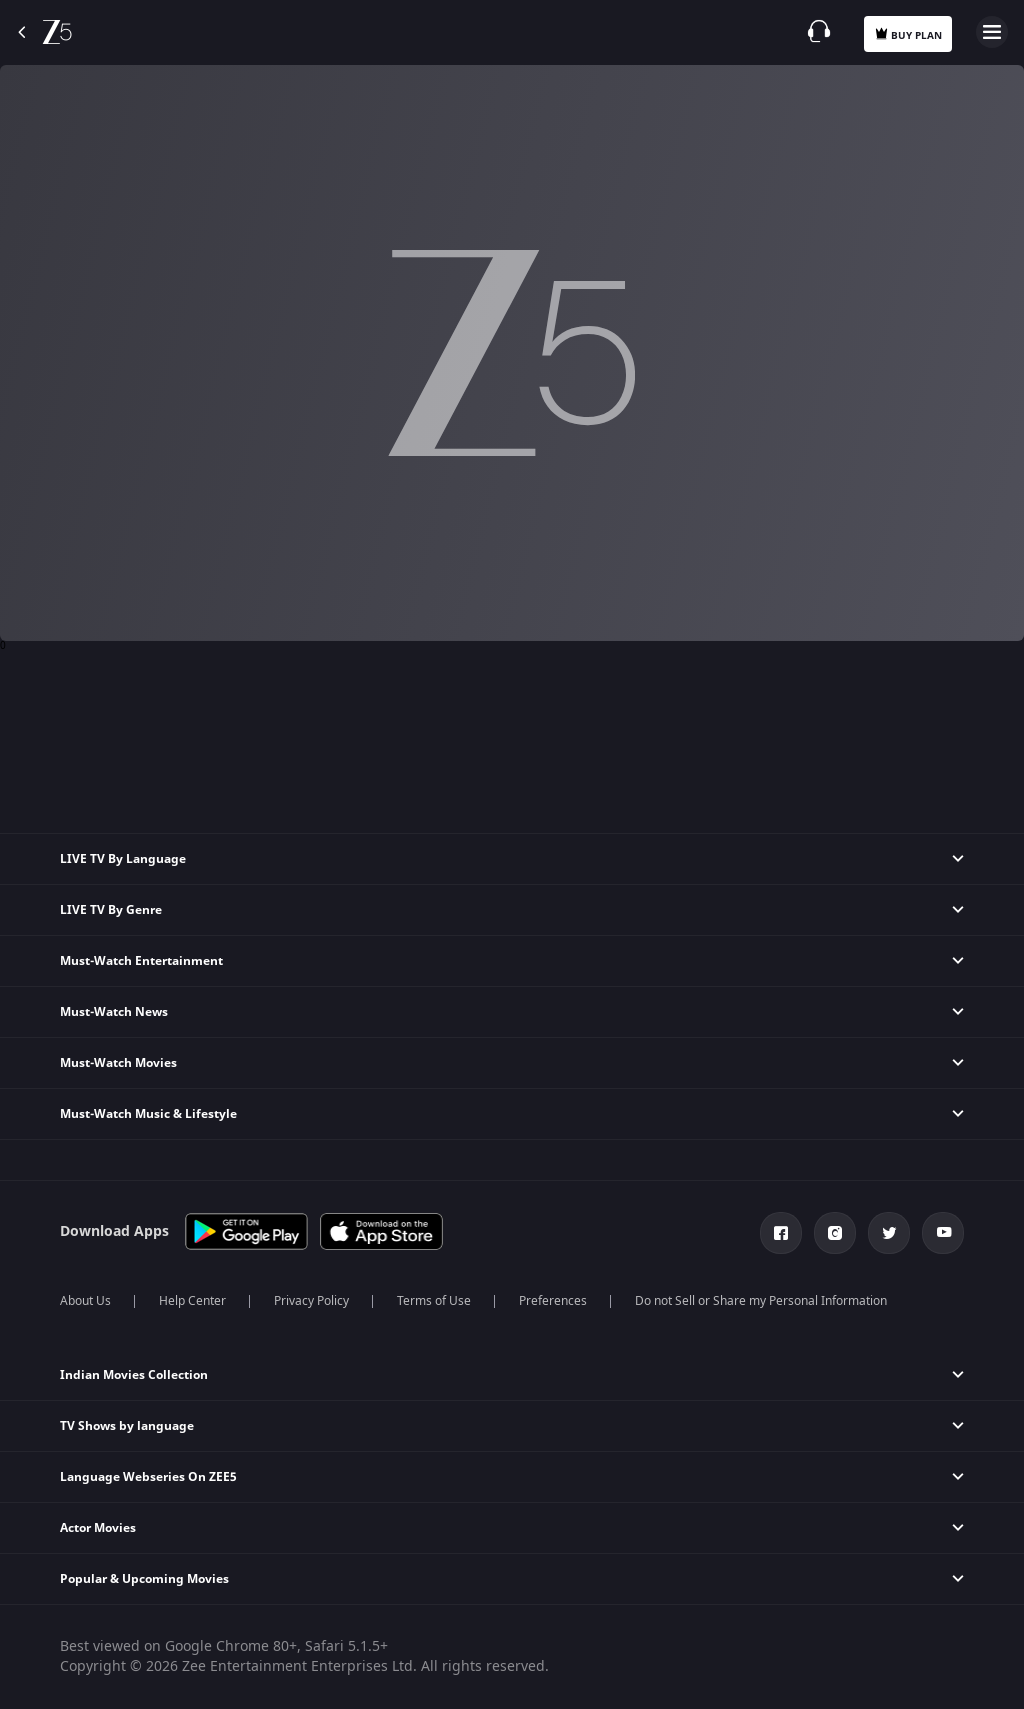  I want to click on Must-Watch Movies [button], so click(118, 1063).